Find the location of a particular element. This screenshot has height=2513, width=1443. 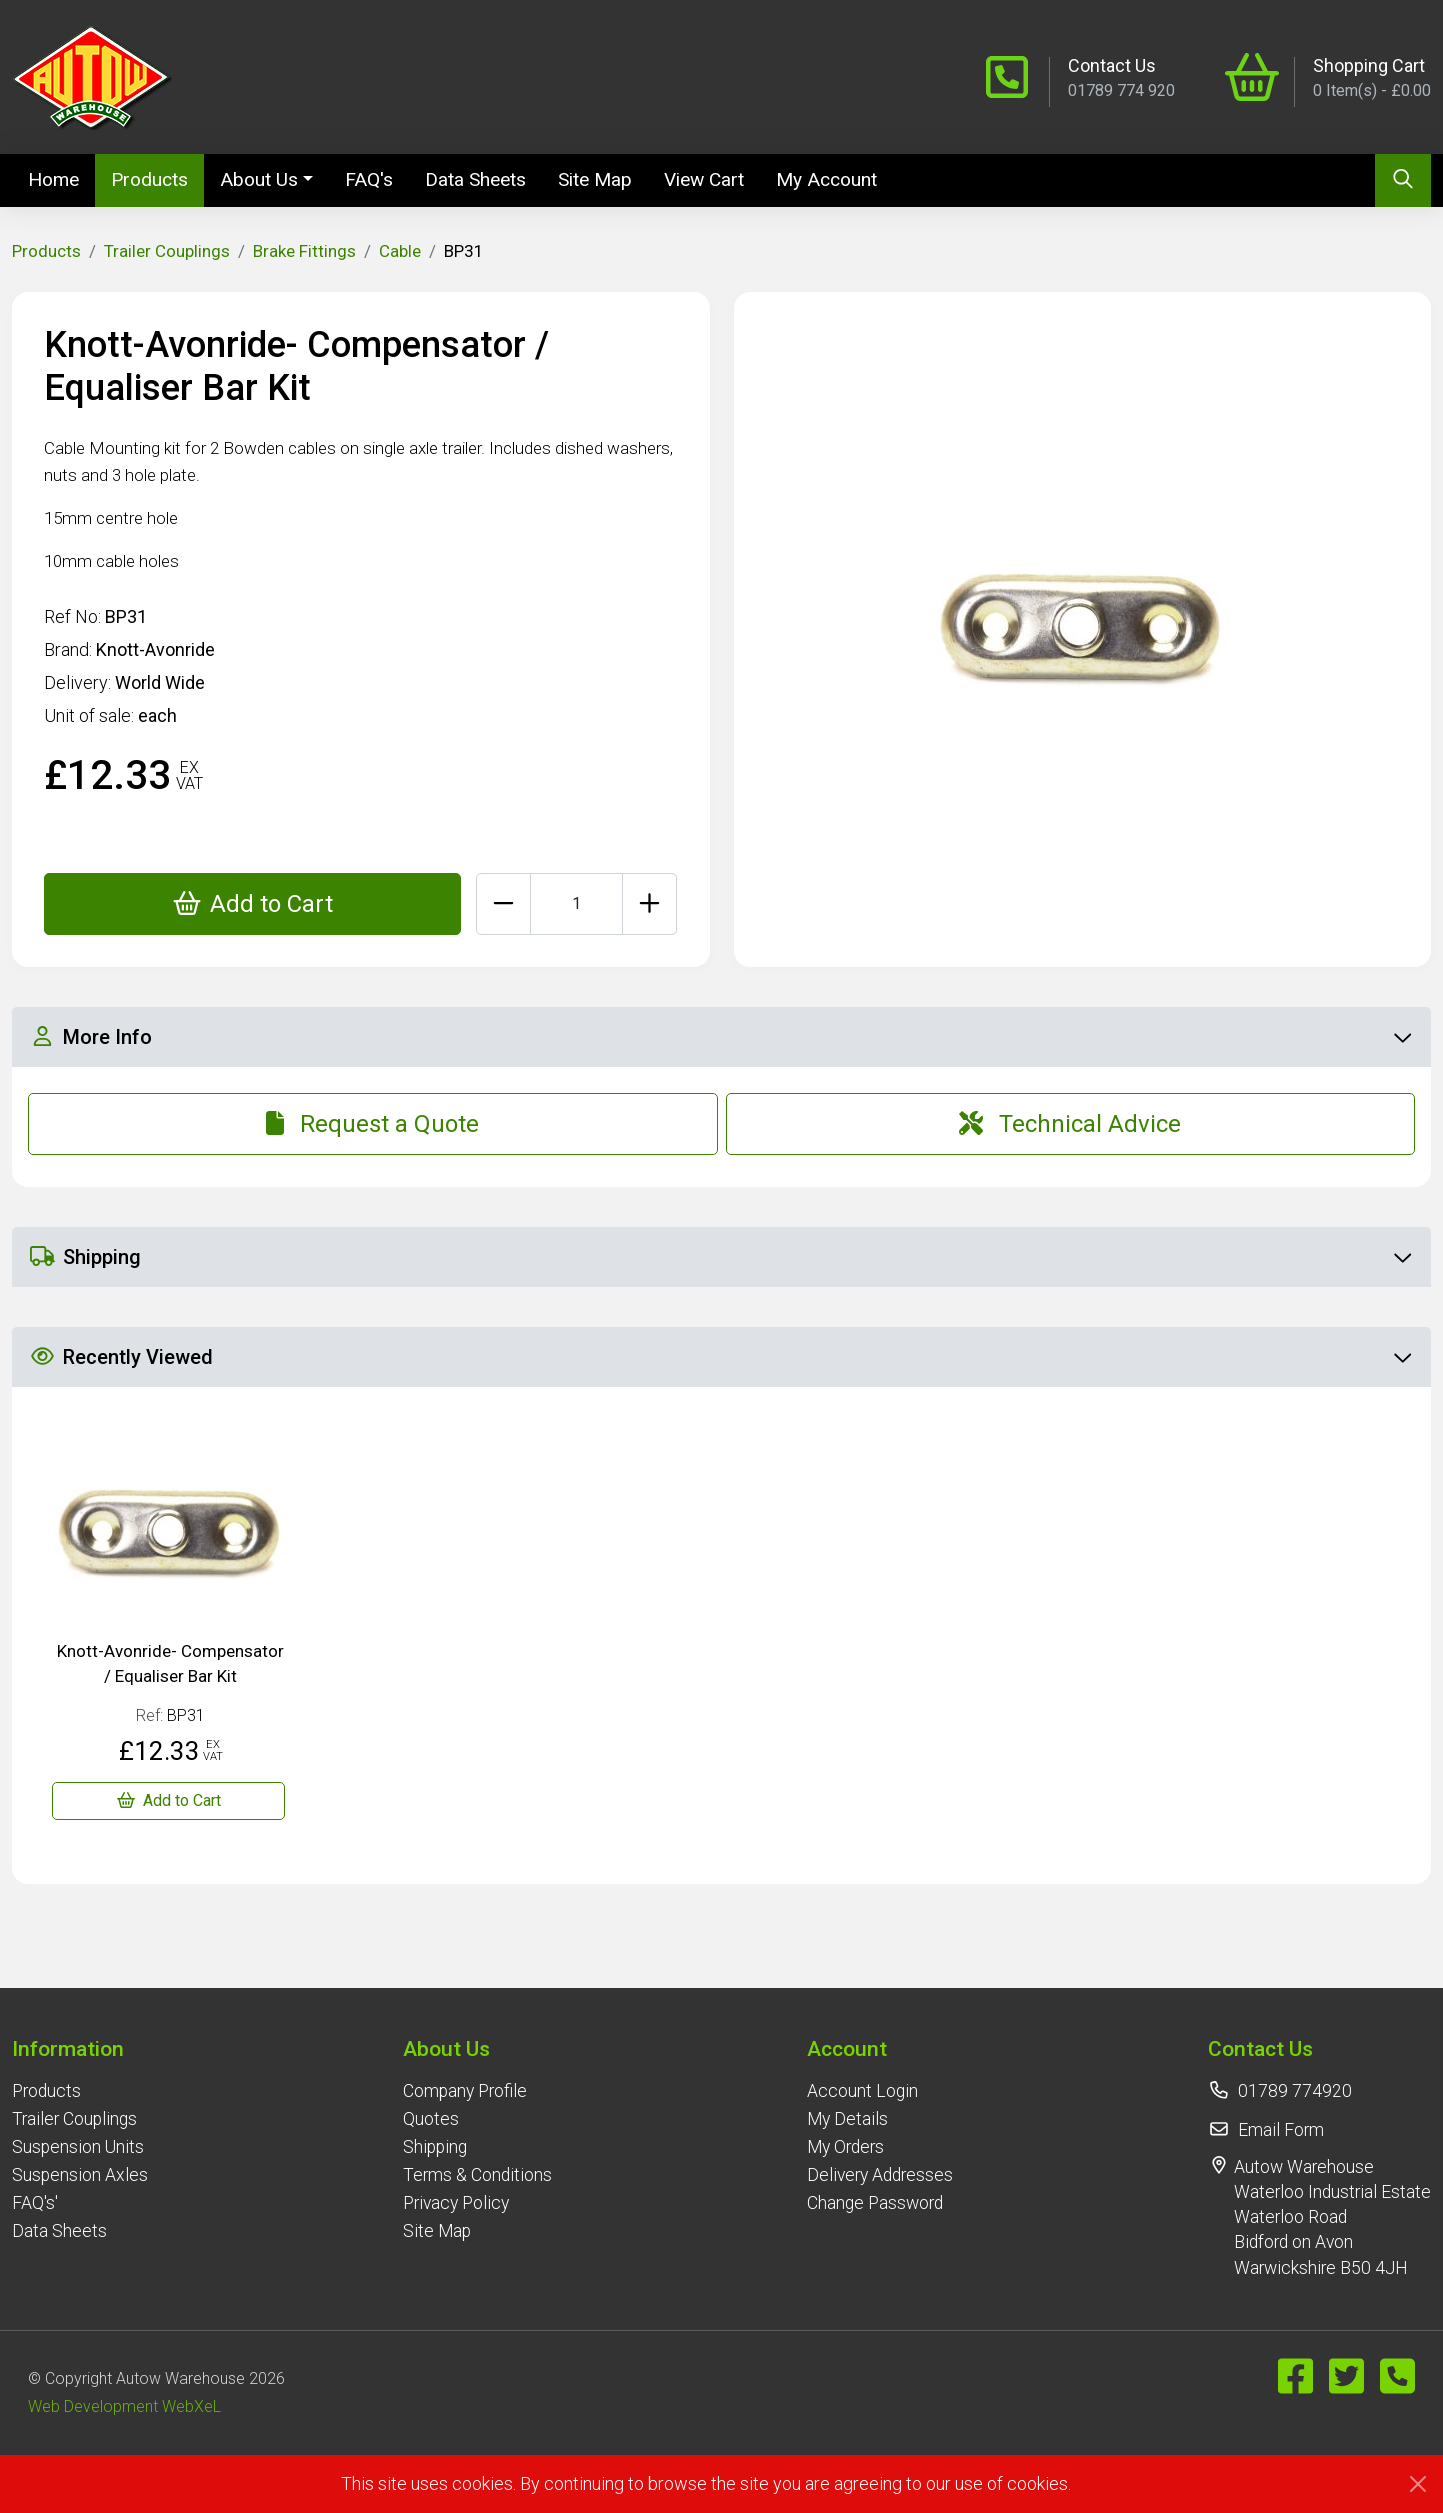

My Details is located at coordinates (847, 2119).